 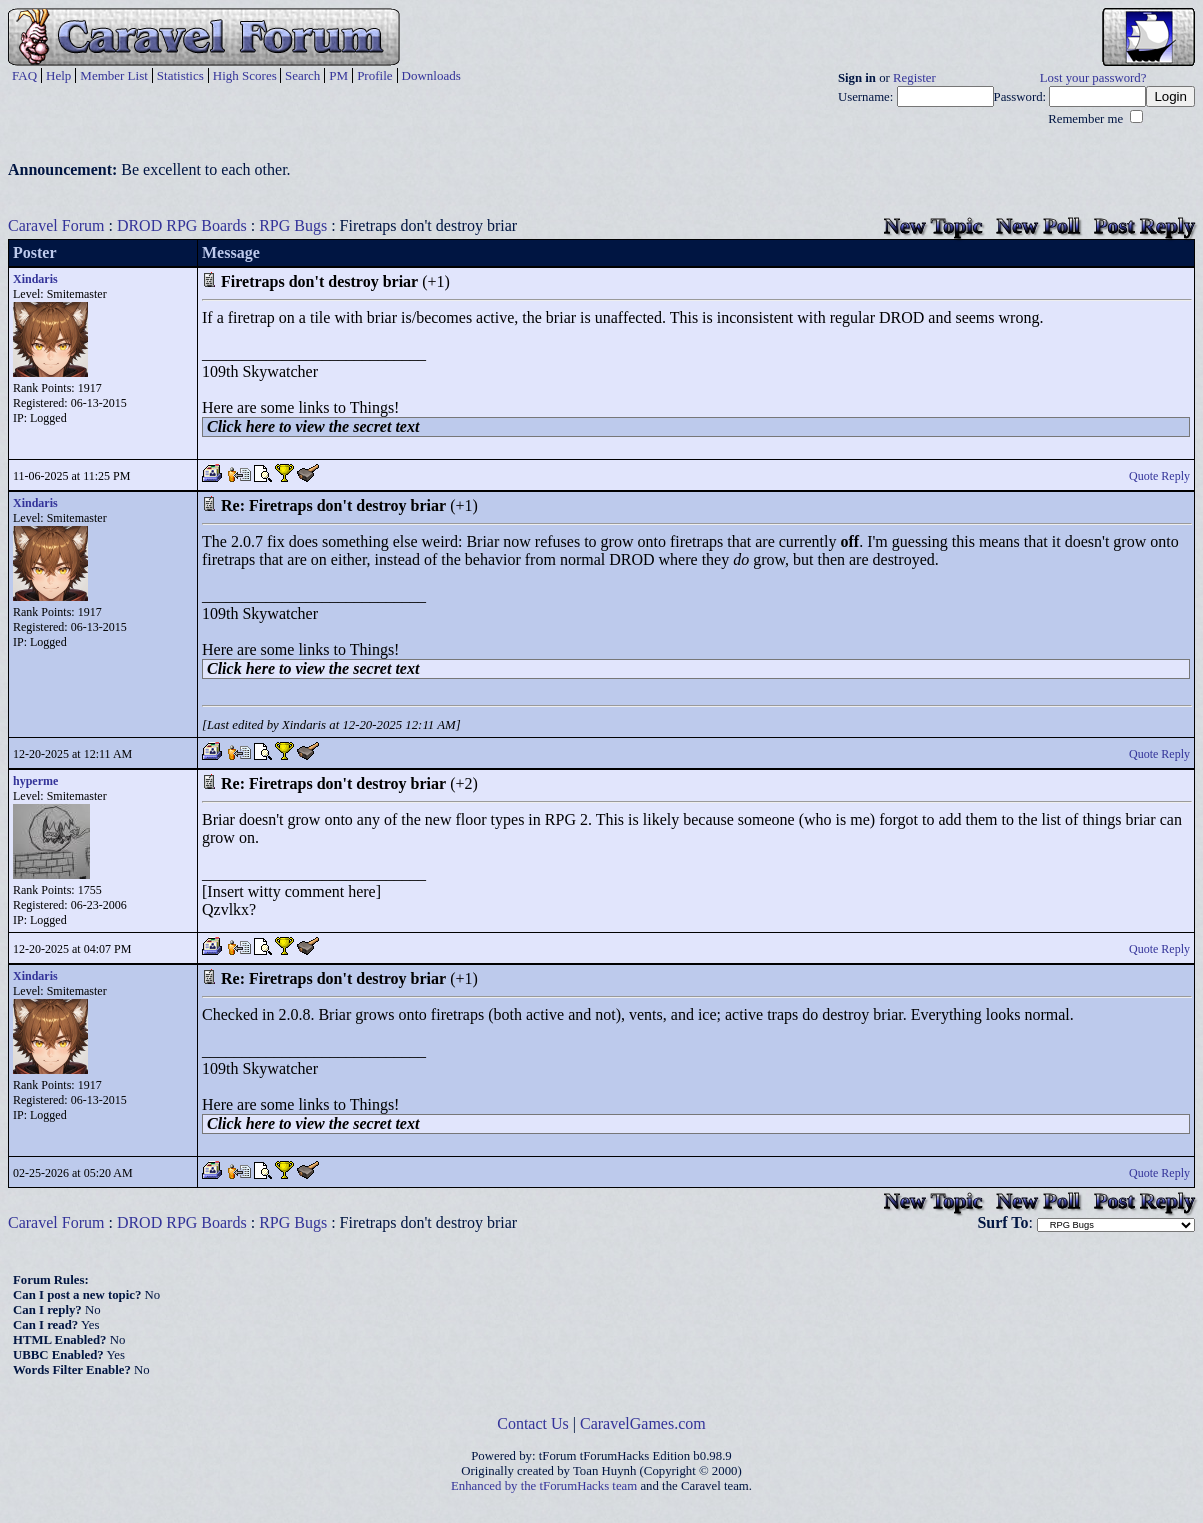 I want to click on Downloads, so click(x=431, y=75).